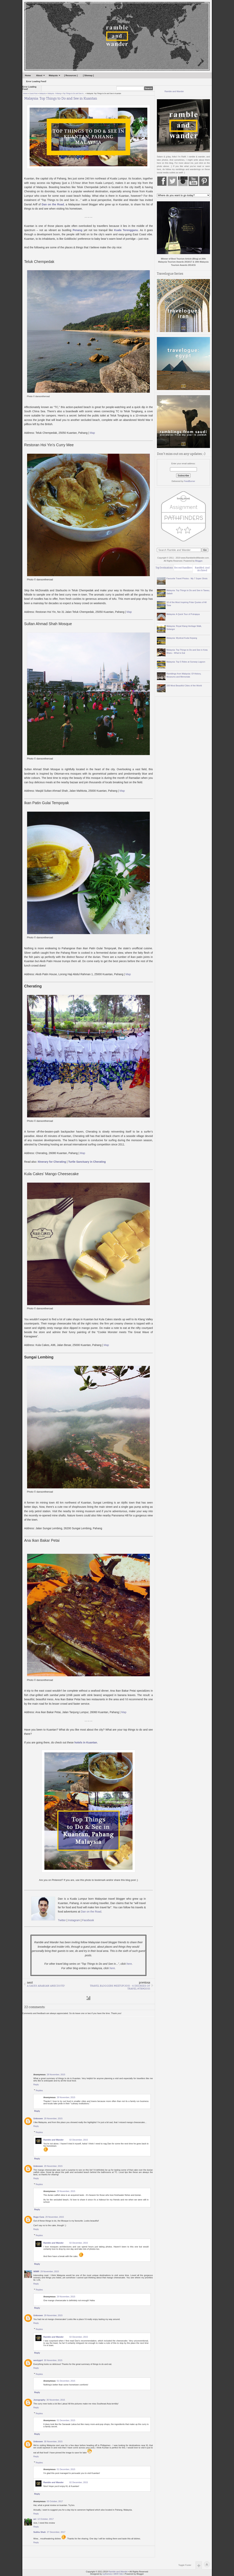 The image size is (234, 2576). What do you see at coordinates (62, 1920) in the screenshot?
I see `Twitter` at bounding box center [62, 1920].